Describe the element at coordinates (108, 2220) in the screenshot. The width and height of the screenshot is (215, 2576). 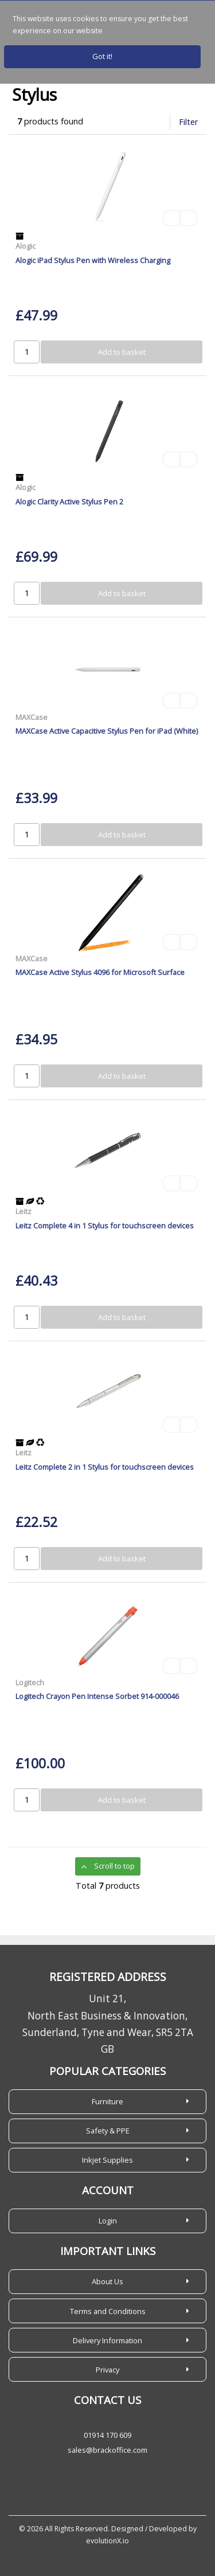
I see `Login` at that location.